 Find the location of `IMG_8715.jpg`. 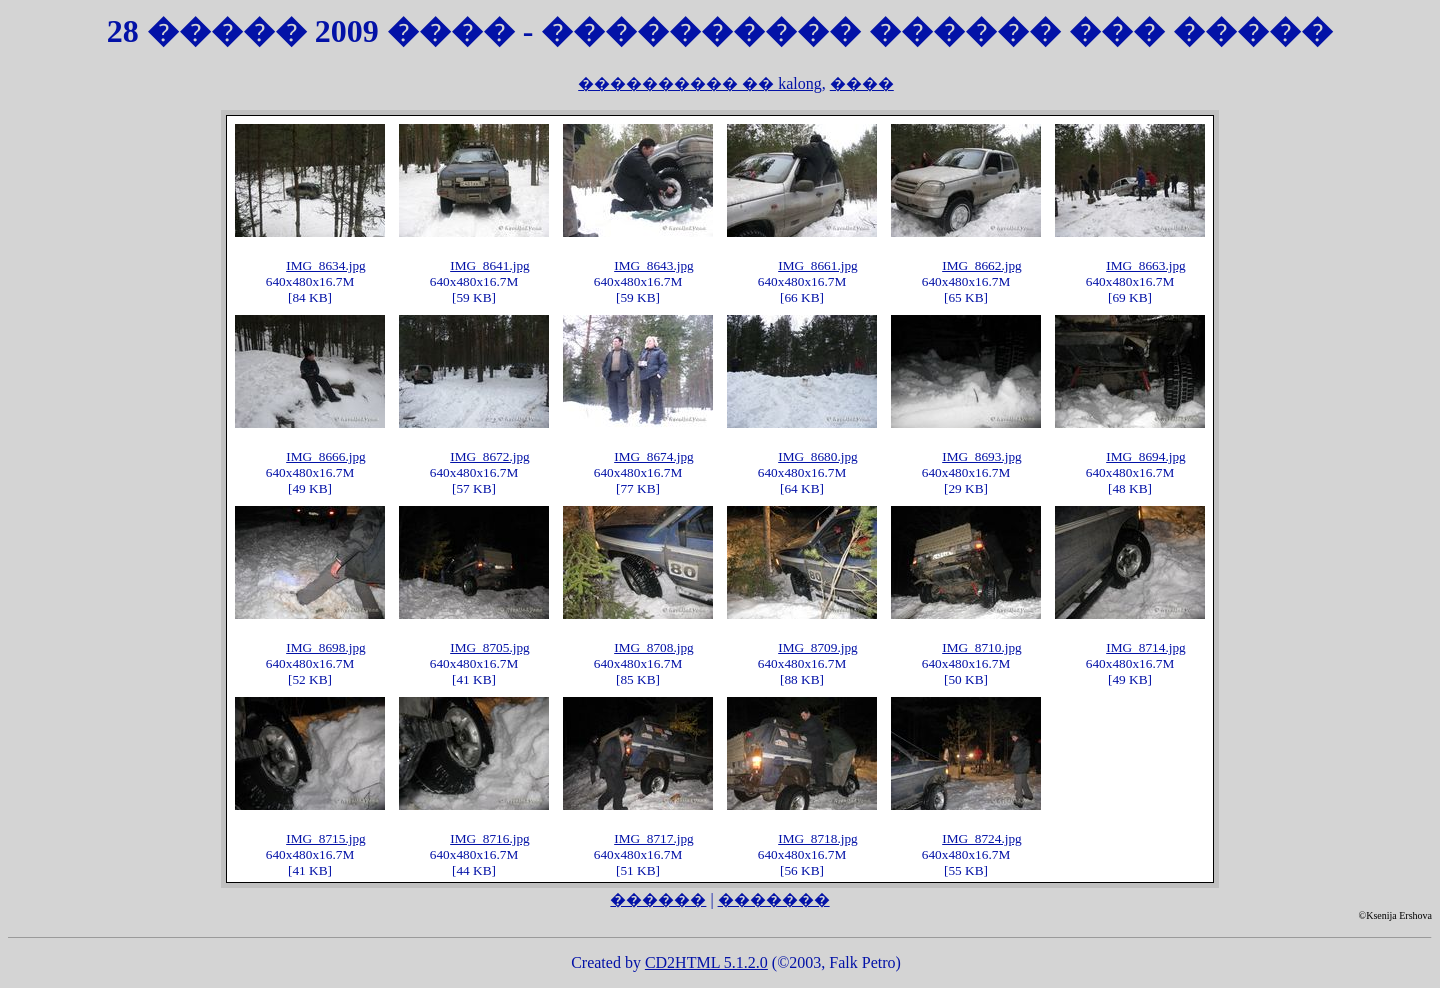

IMG_8715.jpg is located at coordinates (326, 838).